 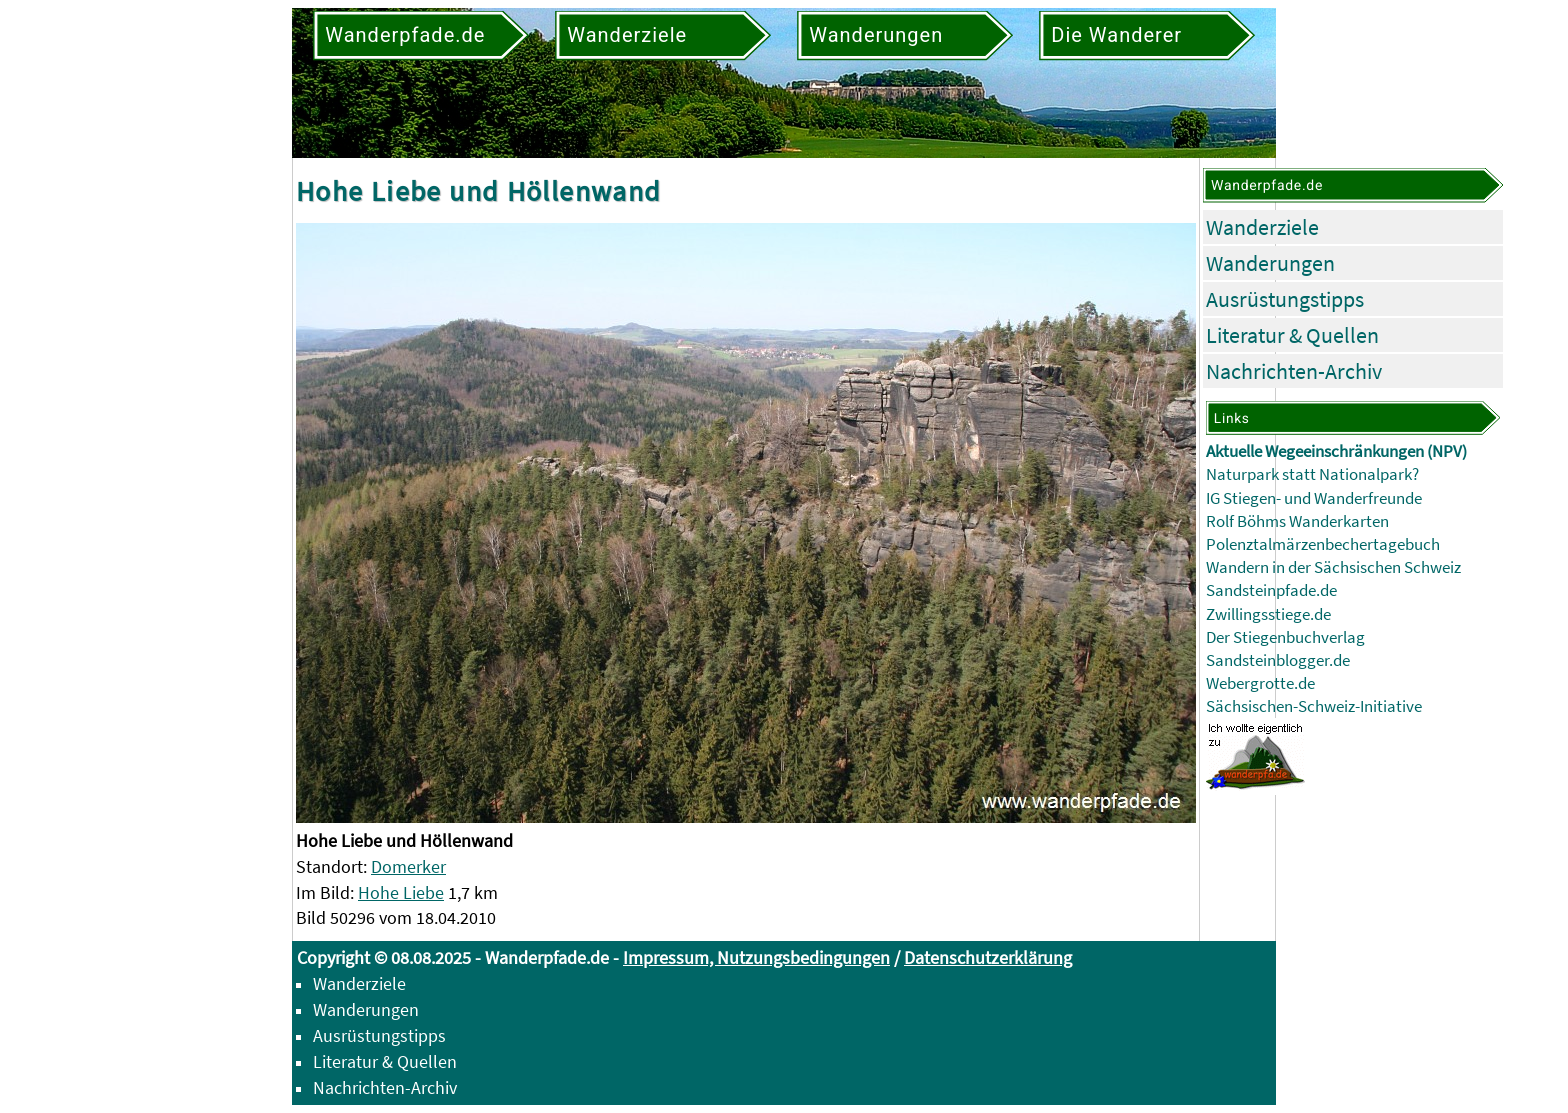 What do you see at coordinates (1285, 637) in the screenshot?
I see `Der Stiegenbuchverlag` at bounding box center [1285, 637].